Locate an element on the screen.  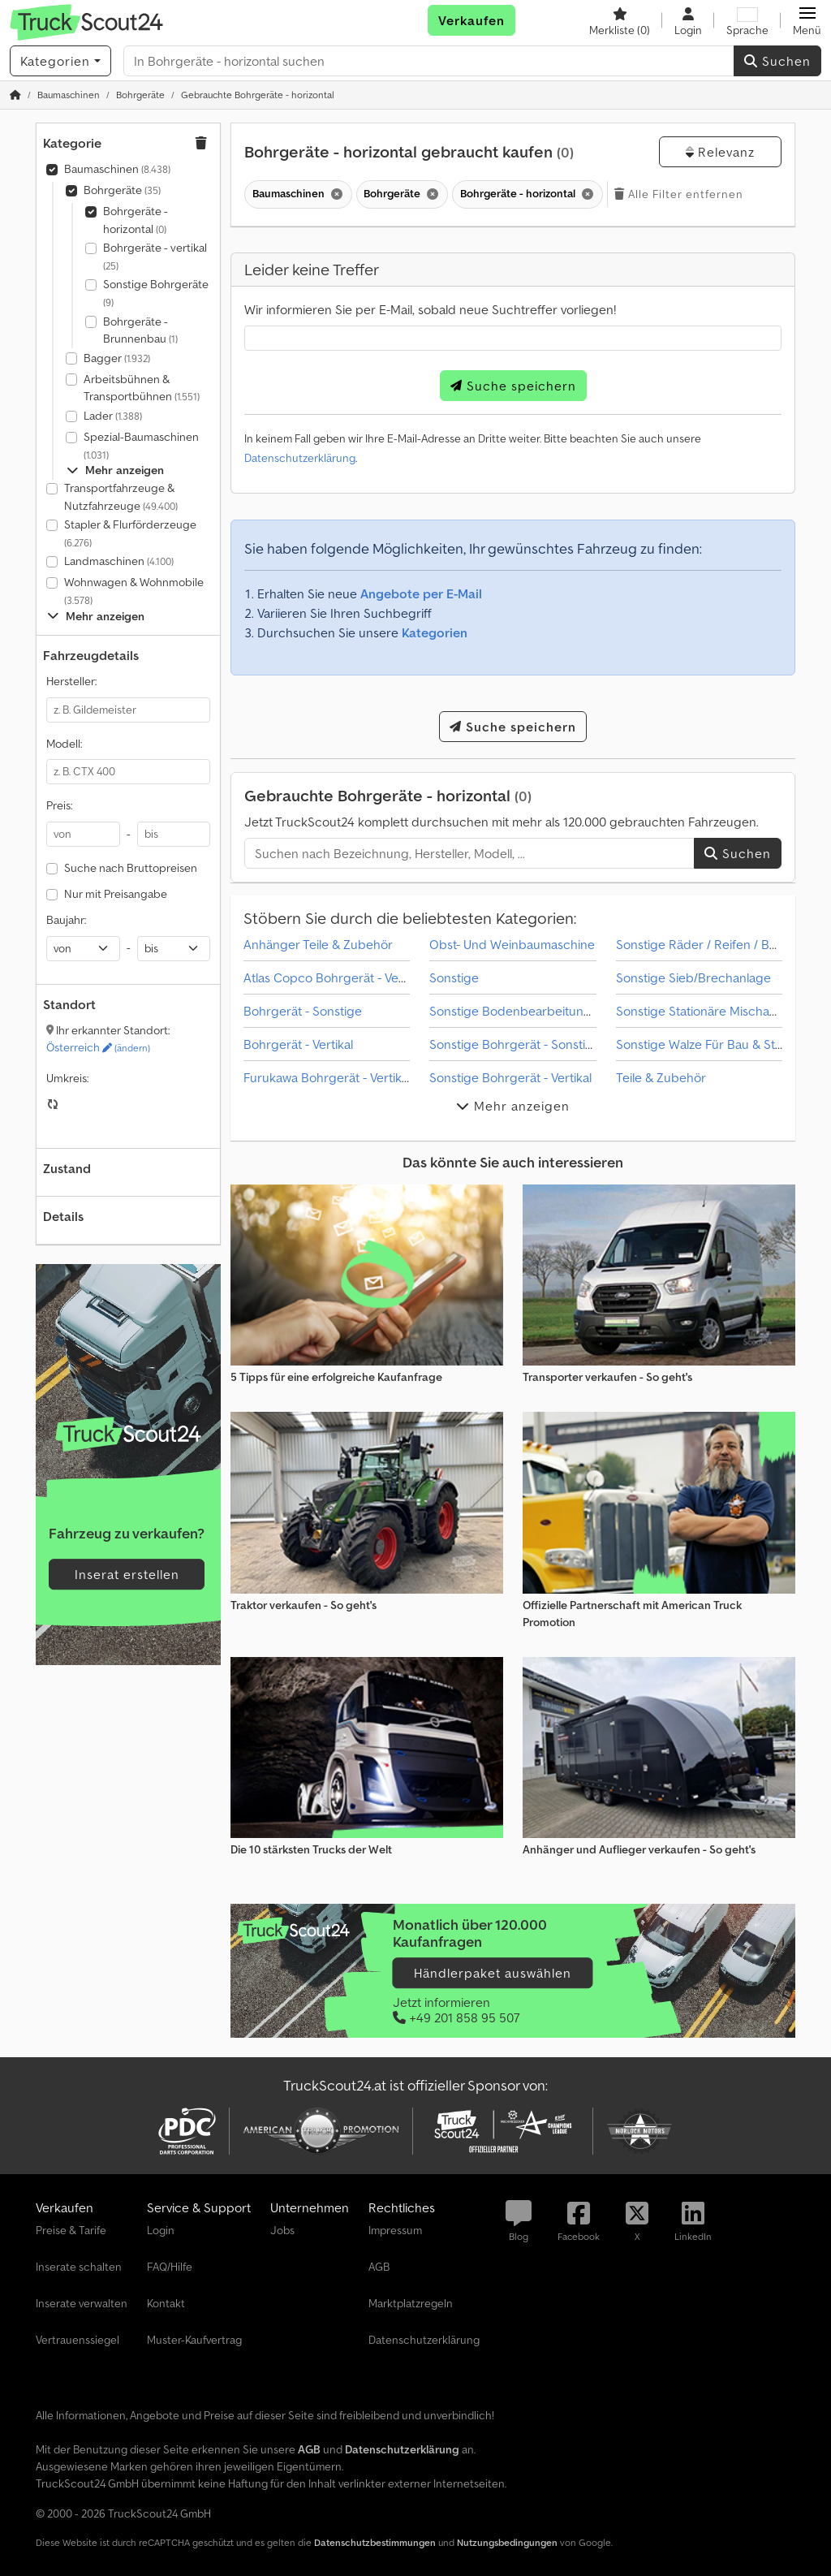
Landmaschinen is located at coordinates (119, 561).